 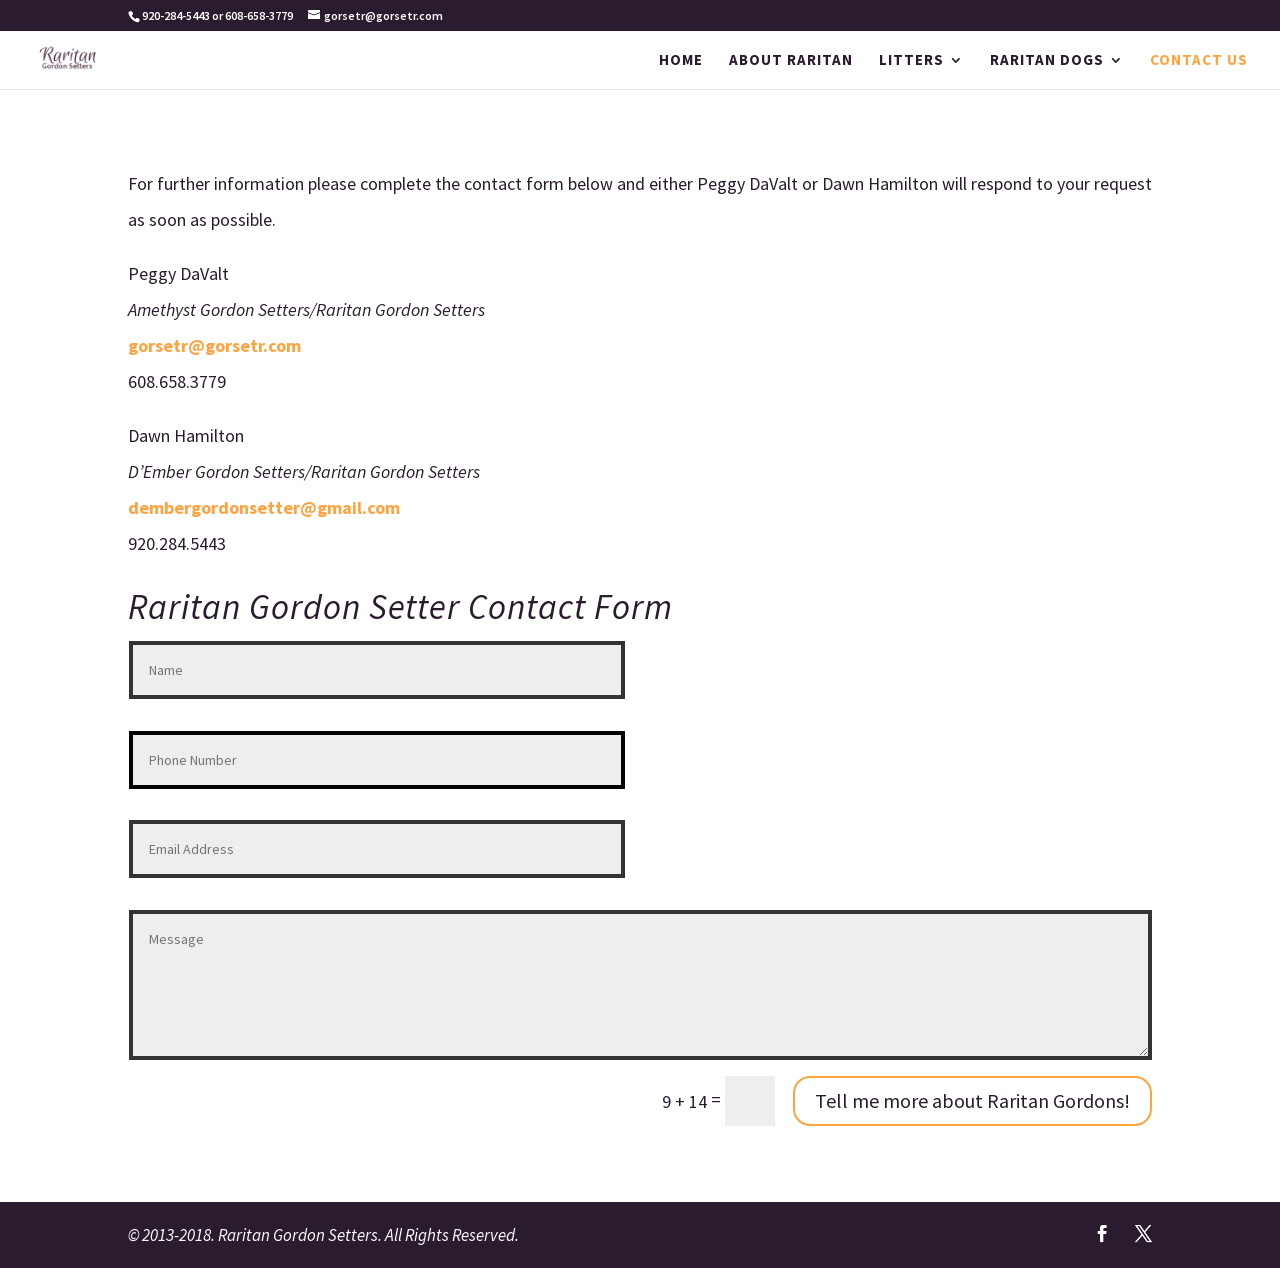 I want to click on CONTACT US, so click(x=1199, y=61).